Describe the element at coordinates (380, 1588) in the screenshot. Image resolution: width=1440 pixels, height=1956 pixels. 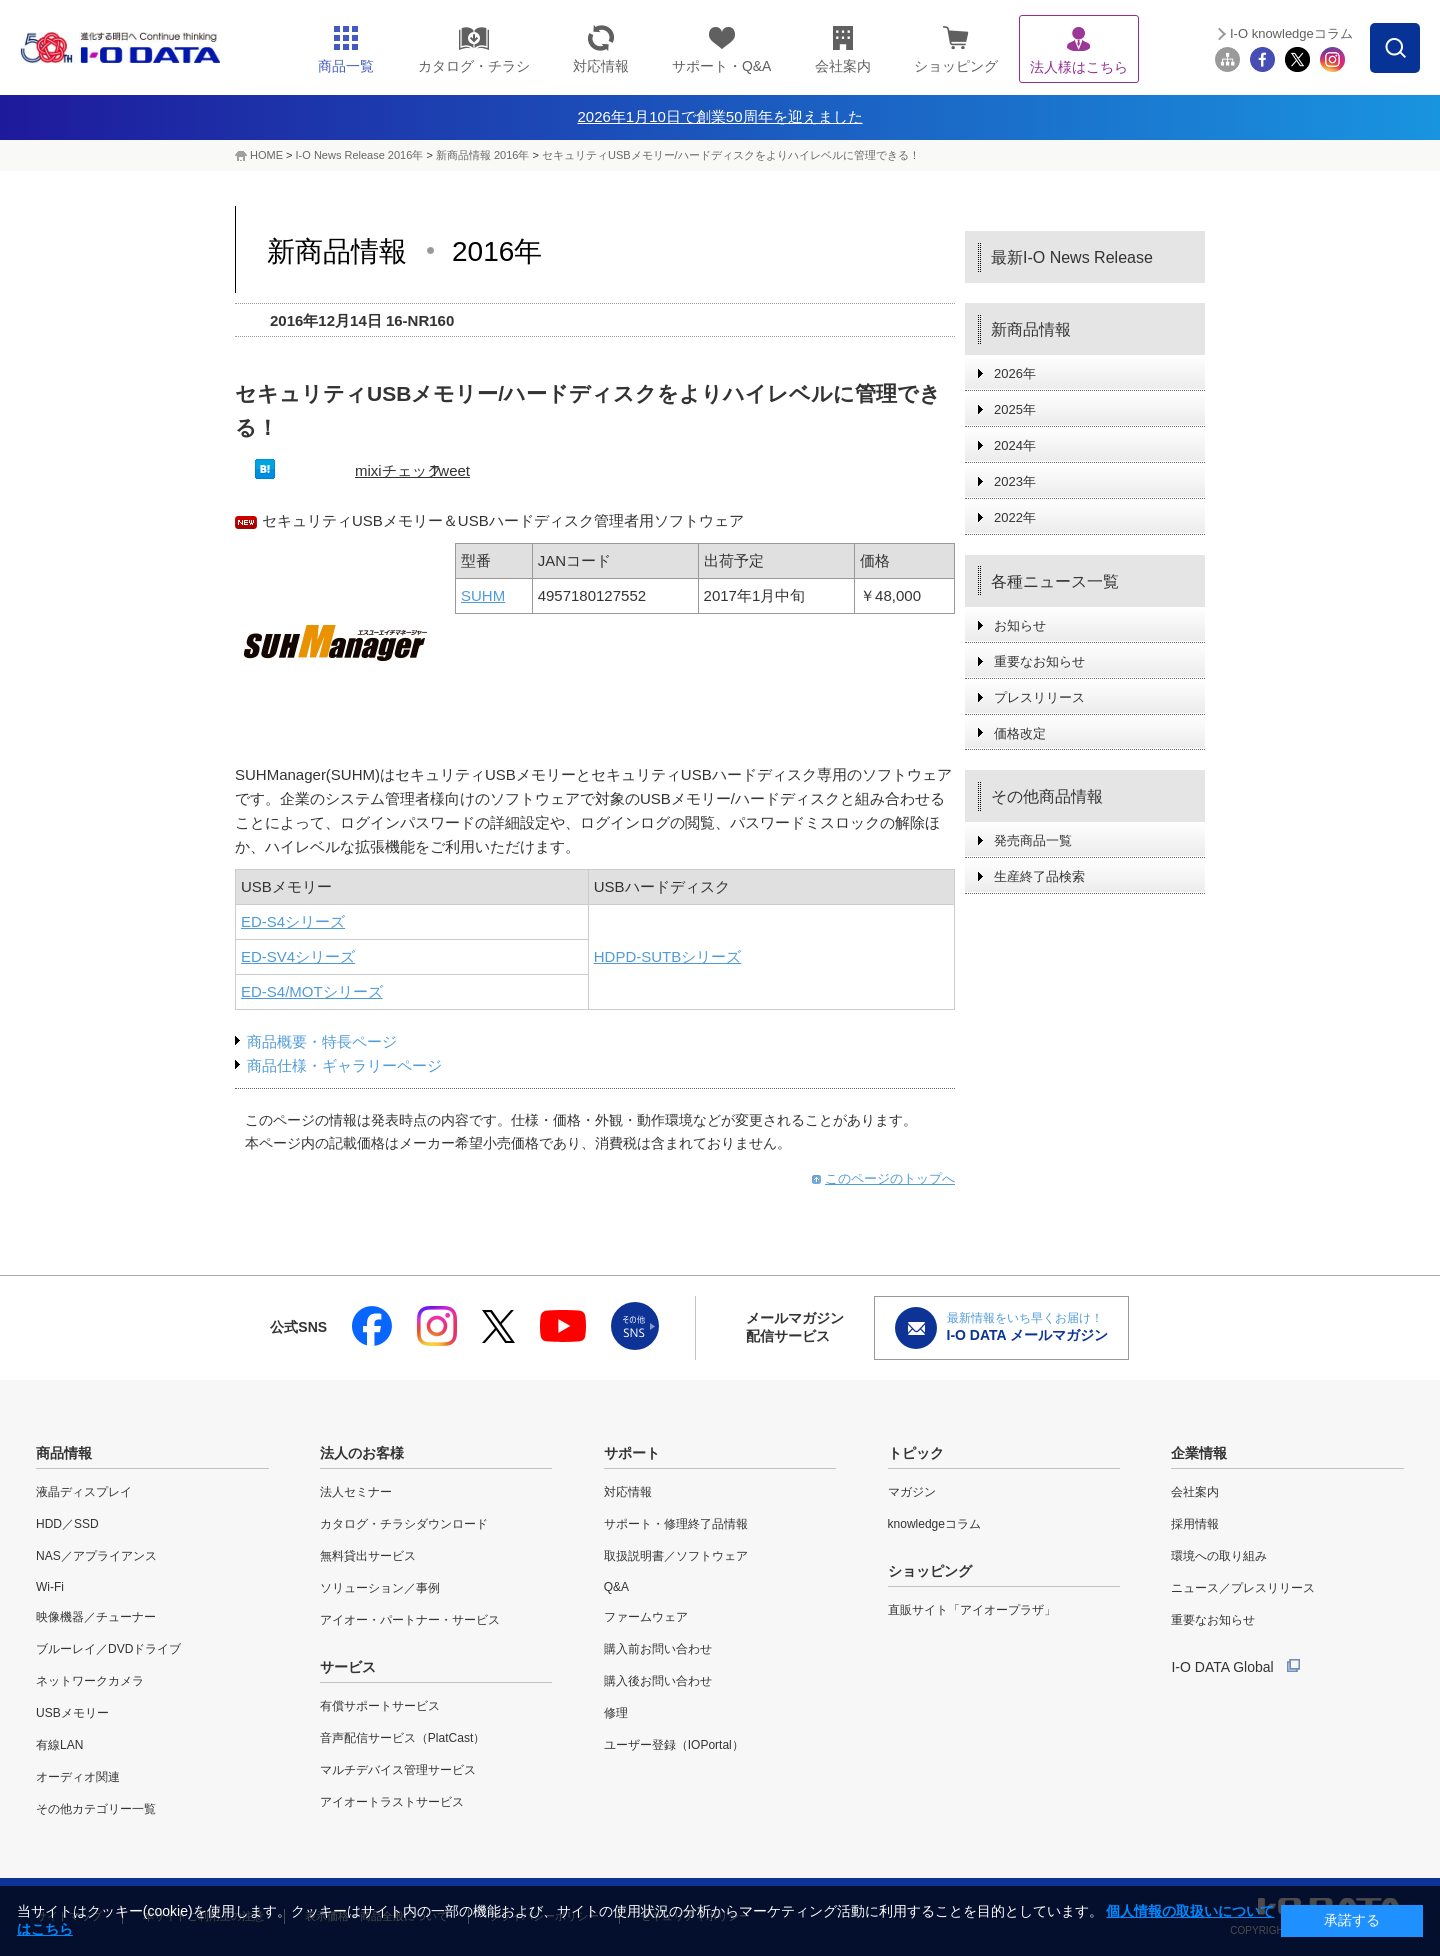
I see `ソリューション／事例` at that location.